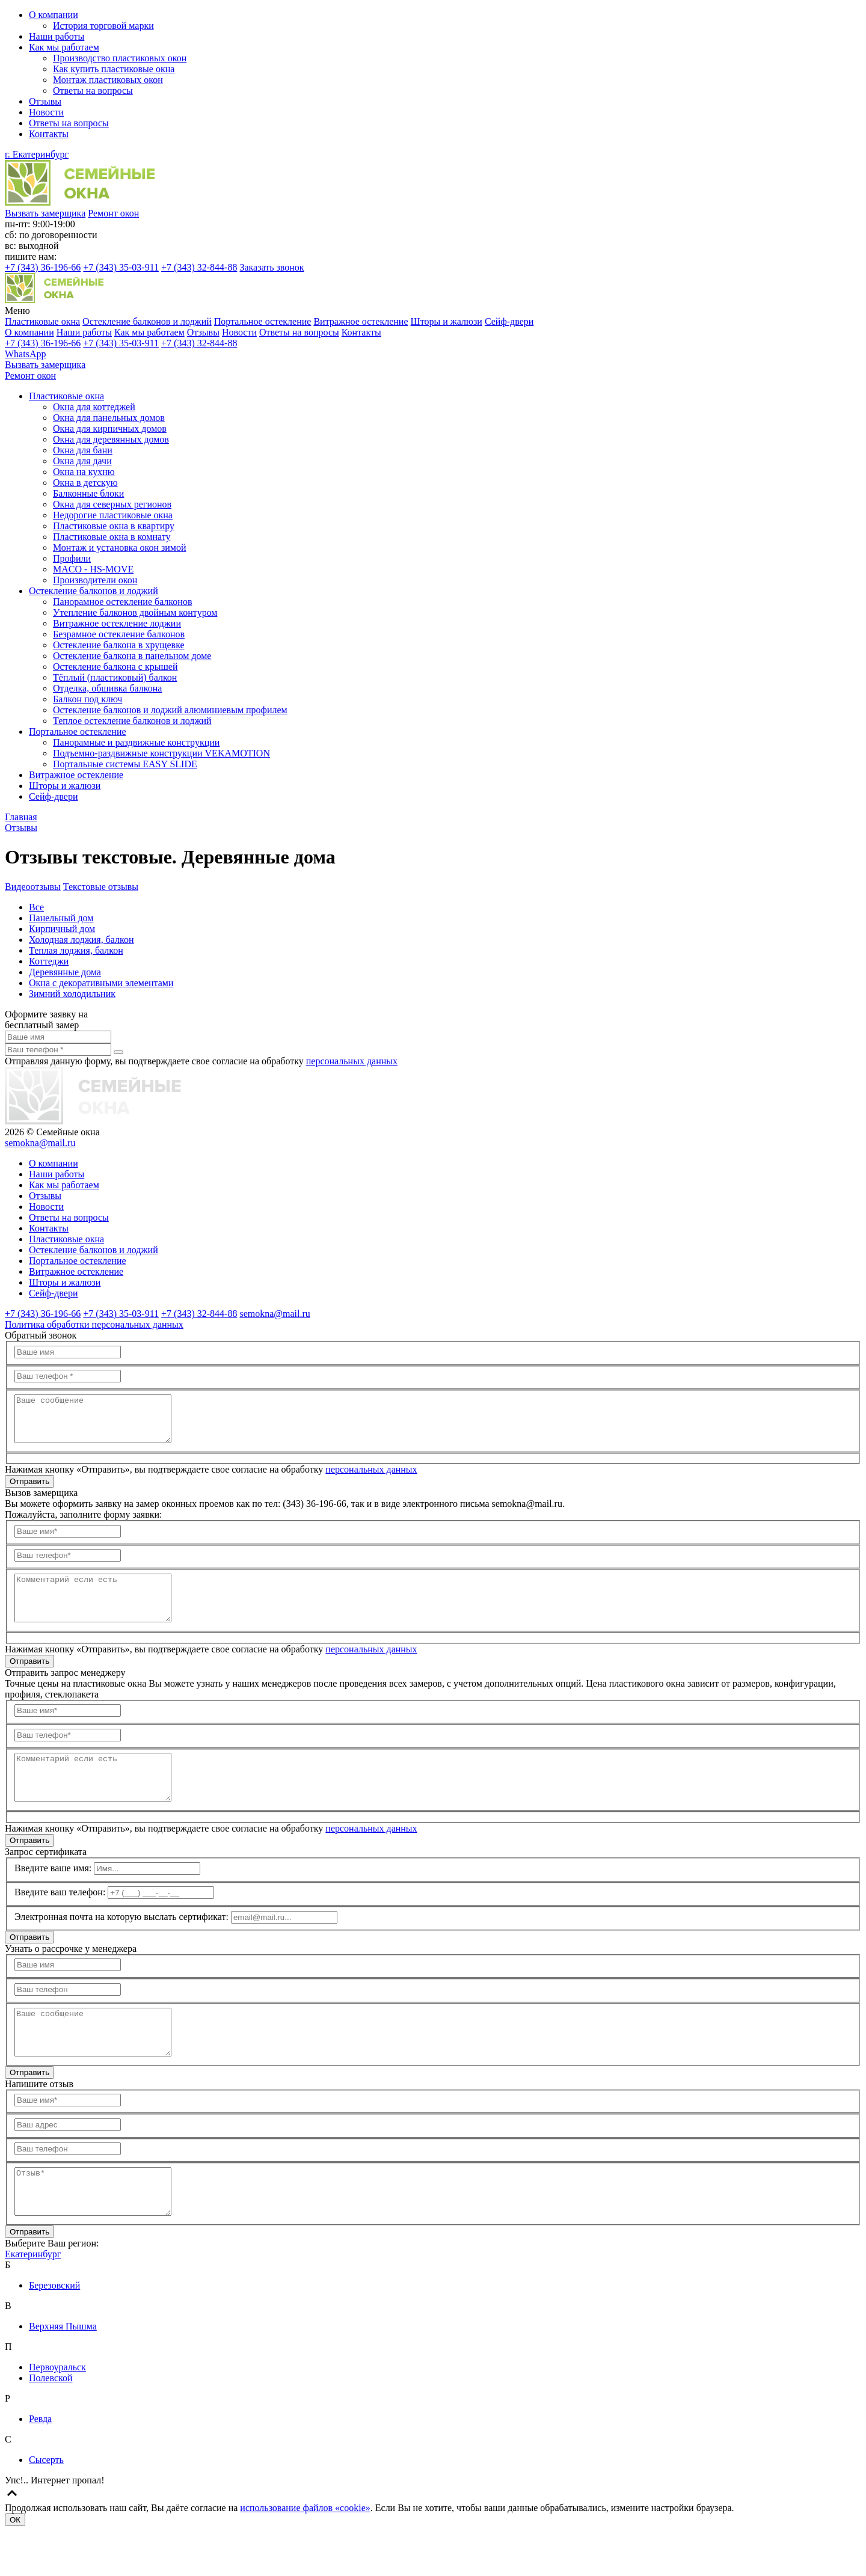 This screenshot has width=866, height=2576. Describe the element at coordinates (111, 537) in the screenshot. I see `Пластиковые окна в комнату` at that location.